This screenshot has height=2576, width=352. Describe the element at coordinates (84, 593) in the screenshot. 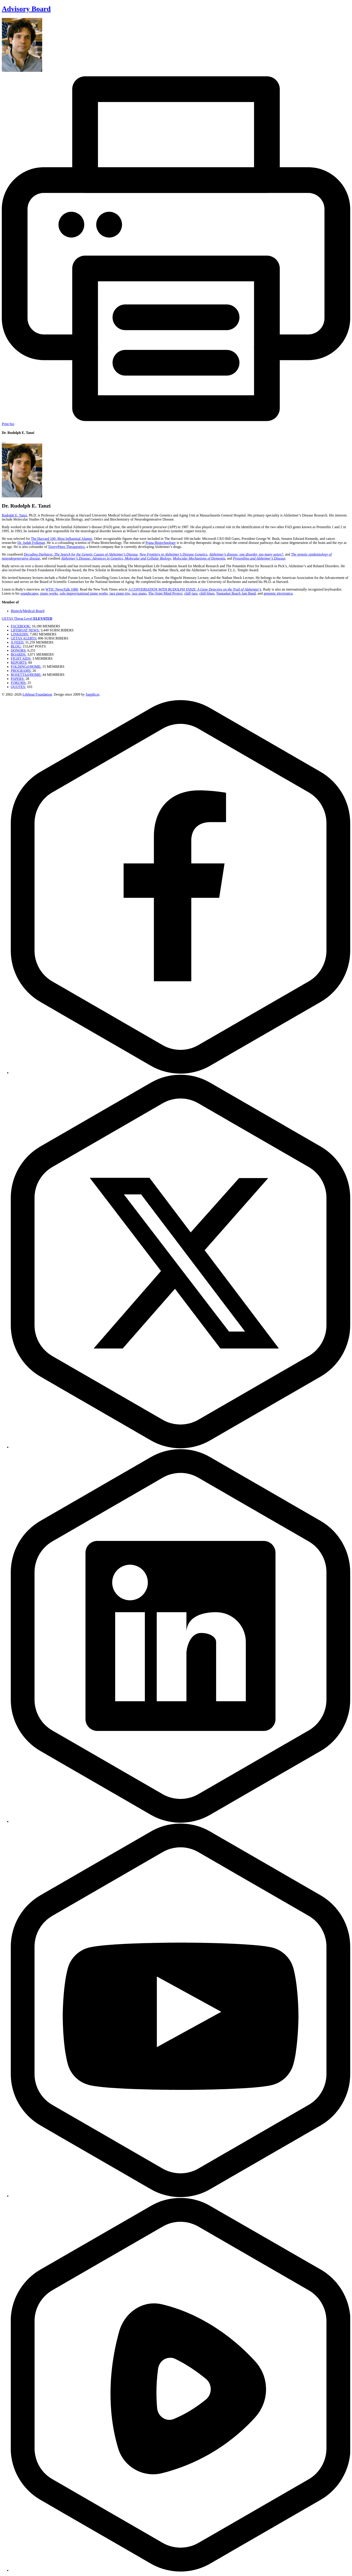

I see `solo improvisational piano works` at that location.